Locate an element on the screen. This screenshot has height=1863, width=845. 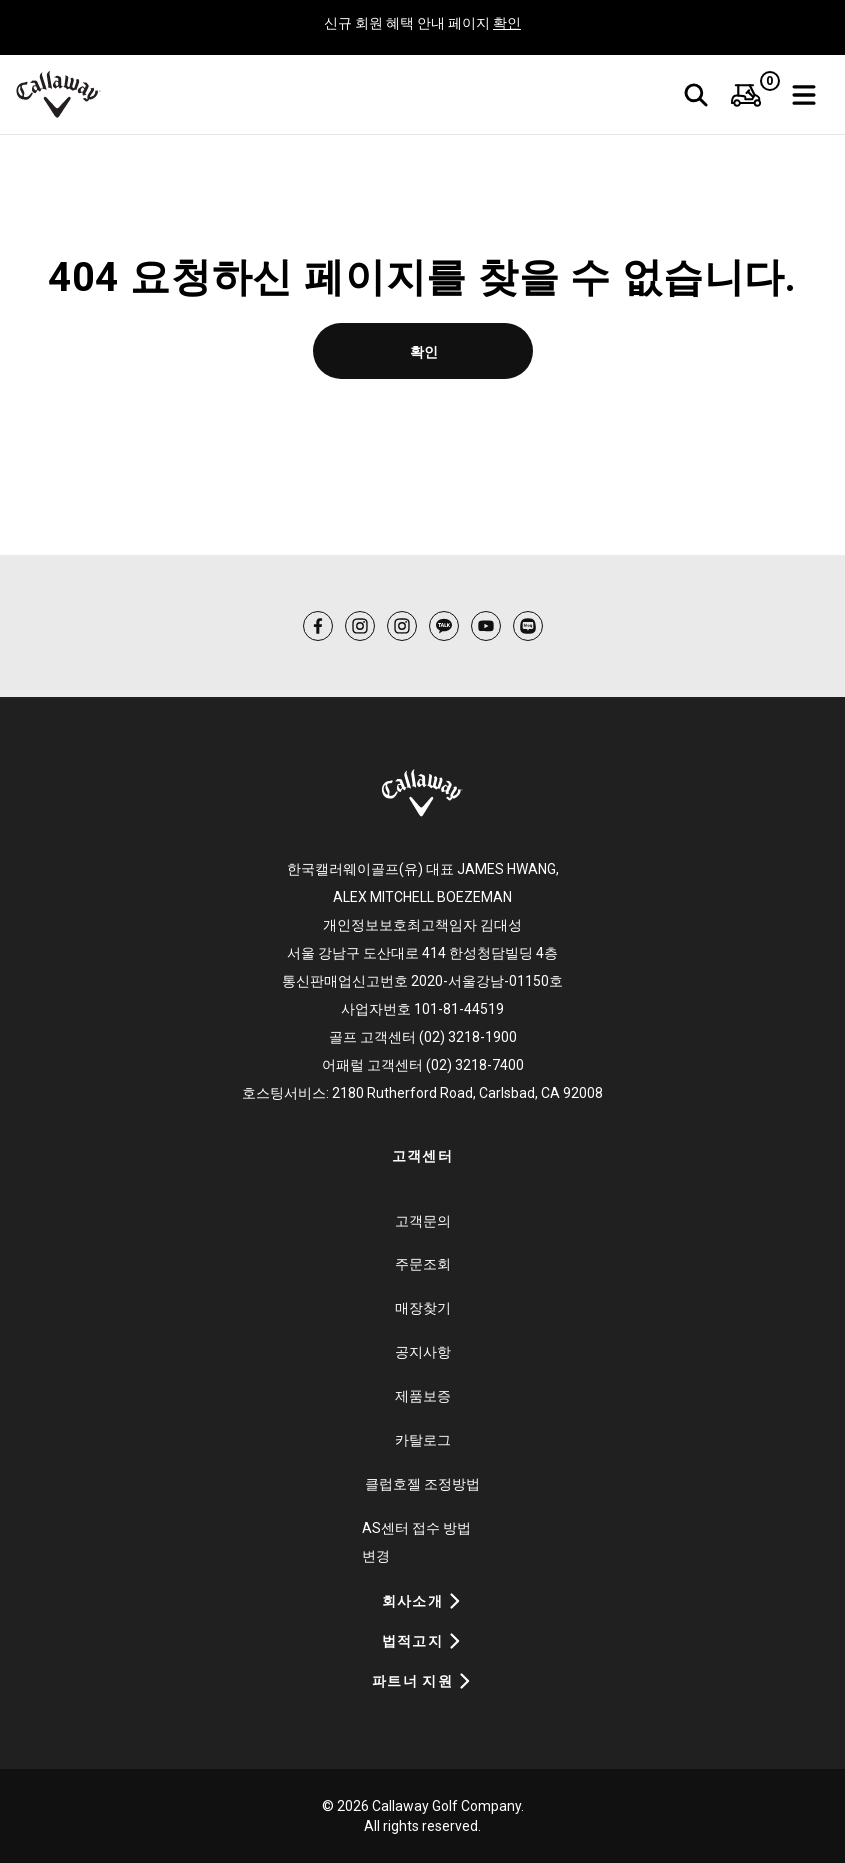
[bars-solid] is located at coordinates (804, 95).